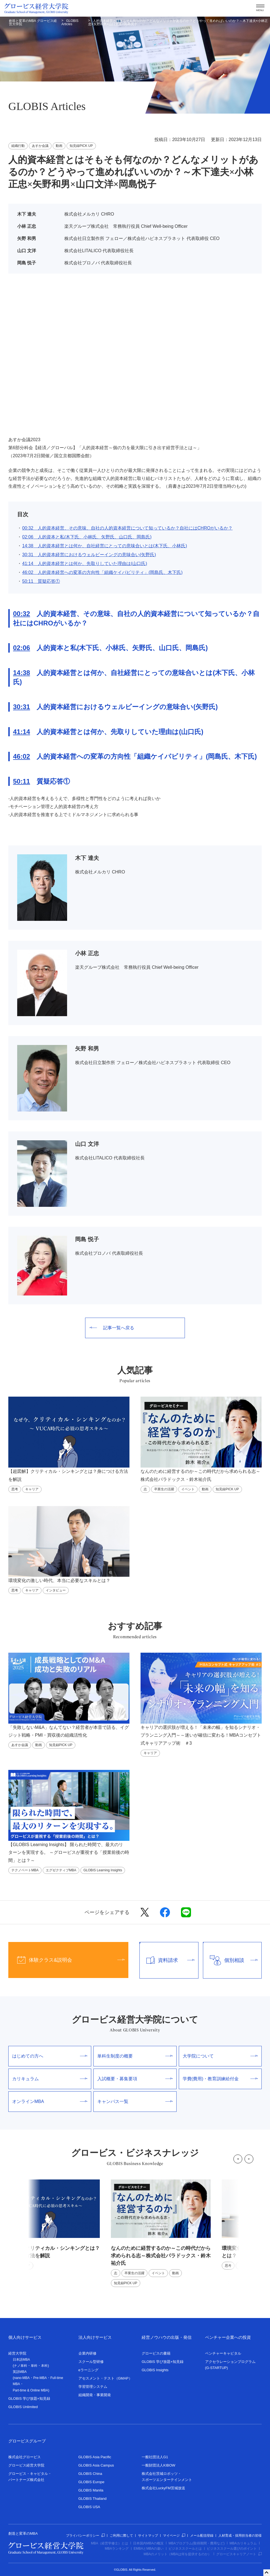 This screenshot has height=2576, width=270. What do you see at coordinates (104, 545) in the screenshot?
I see `14:38 人的資本経営とは何か、自社経営にとっての意味合いとは(木下氏、小林氏)` at bounding box center [104, 545].